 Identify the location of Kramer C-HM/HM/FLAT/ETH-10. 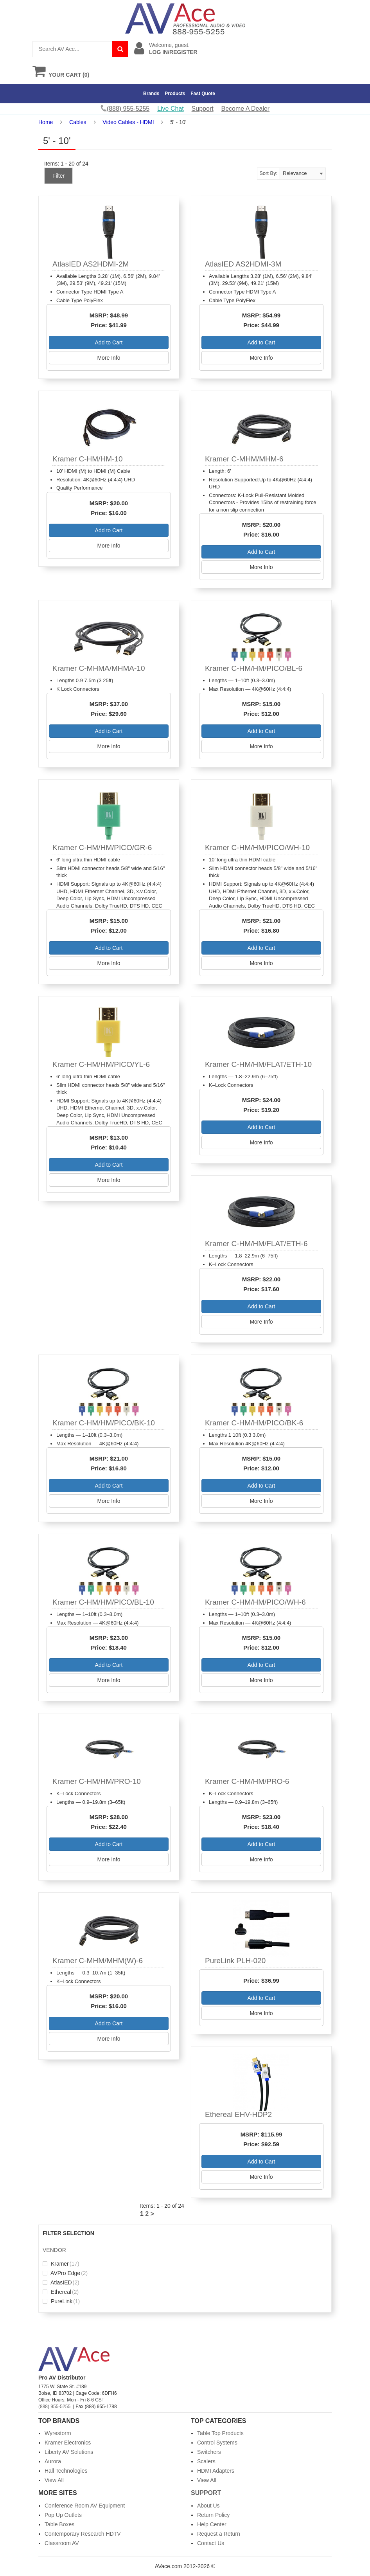
(258, 1064).